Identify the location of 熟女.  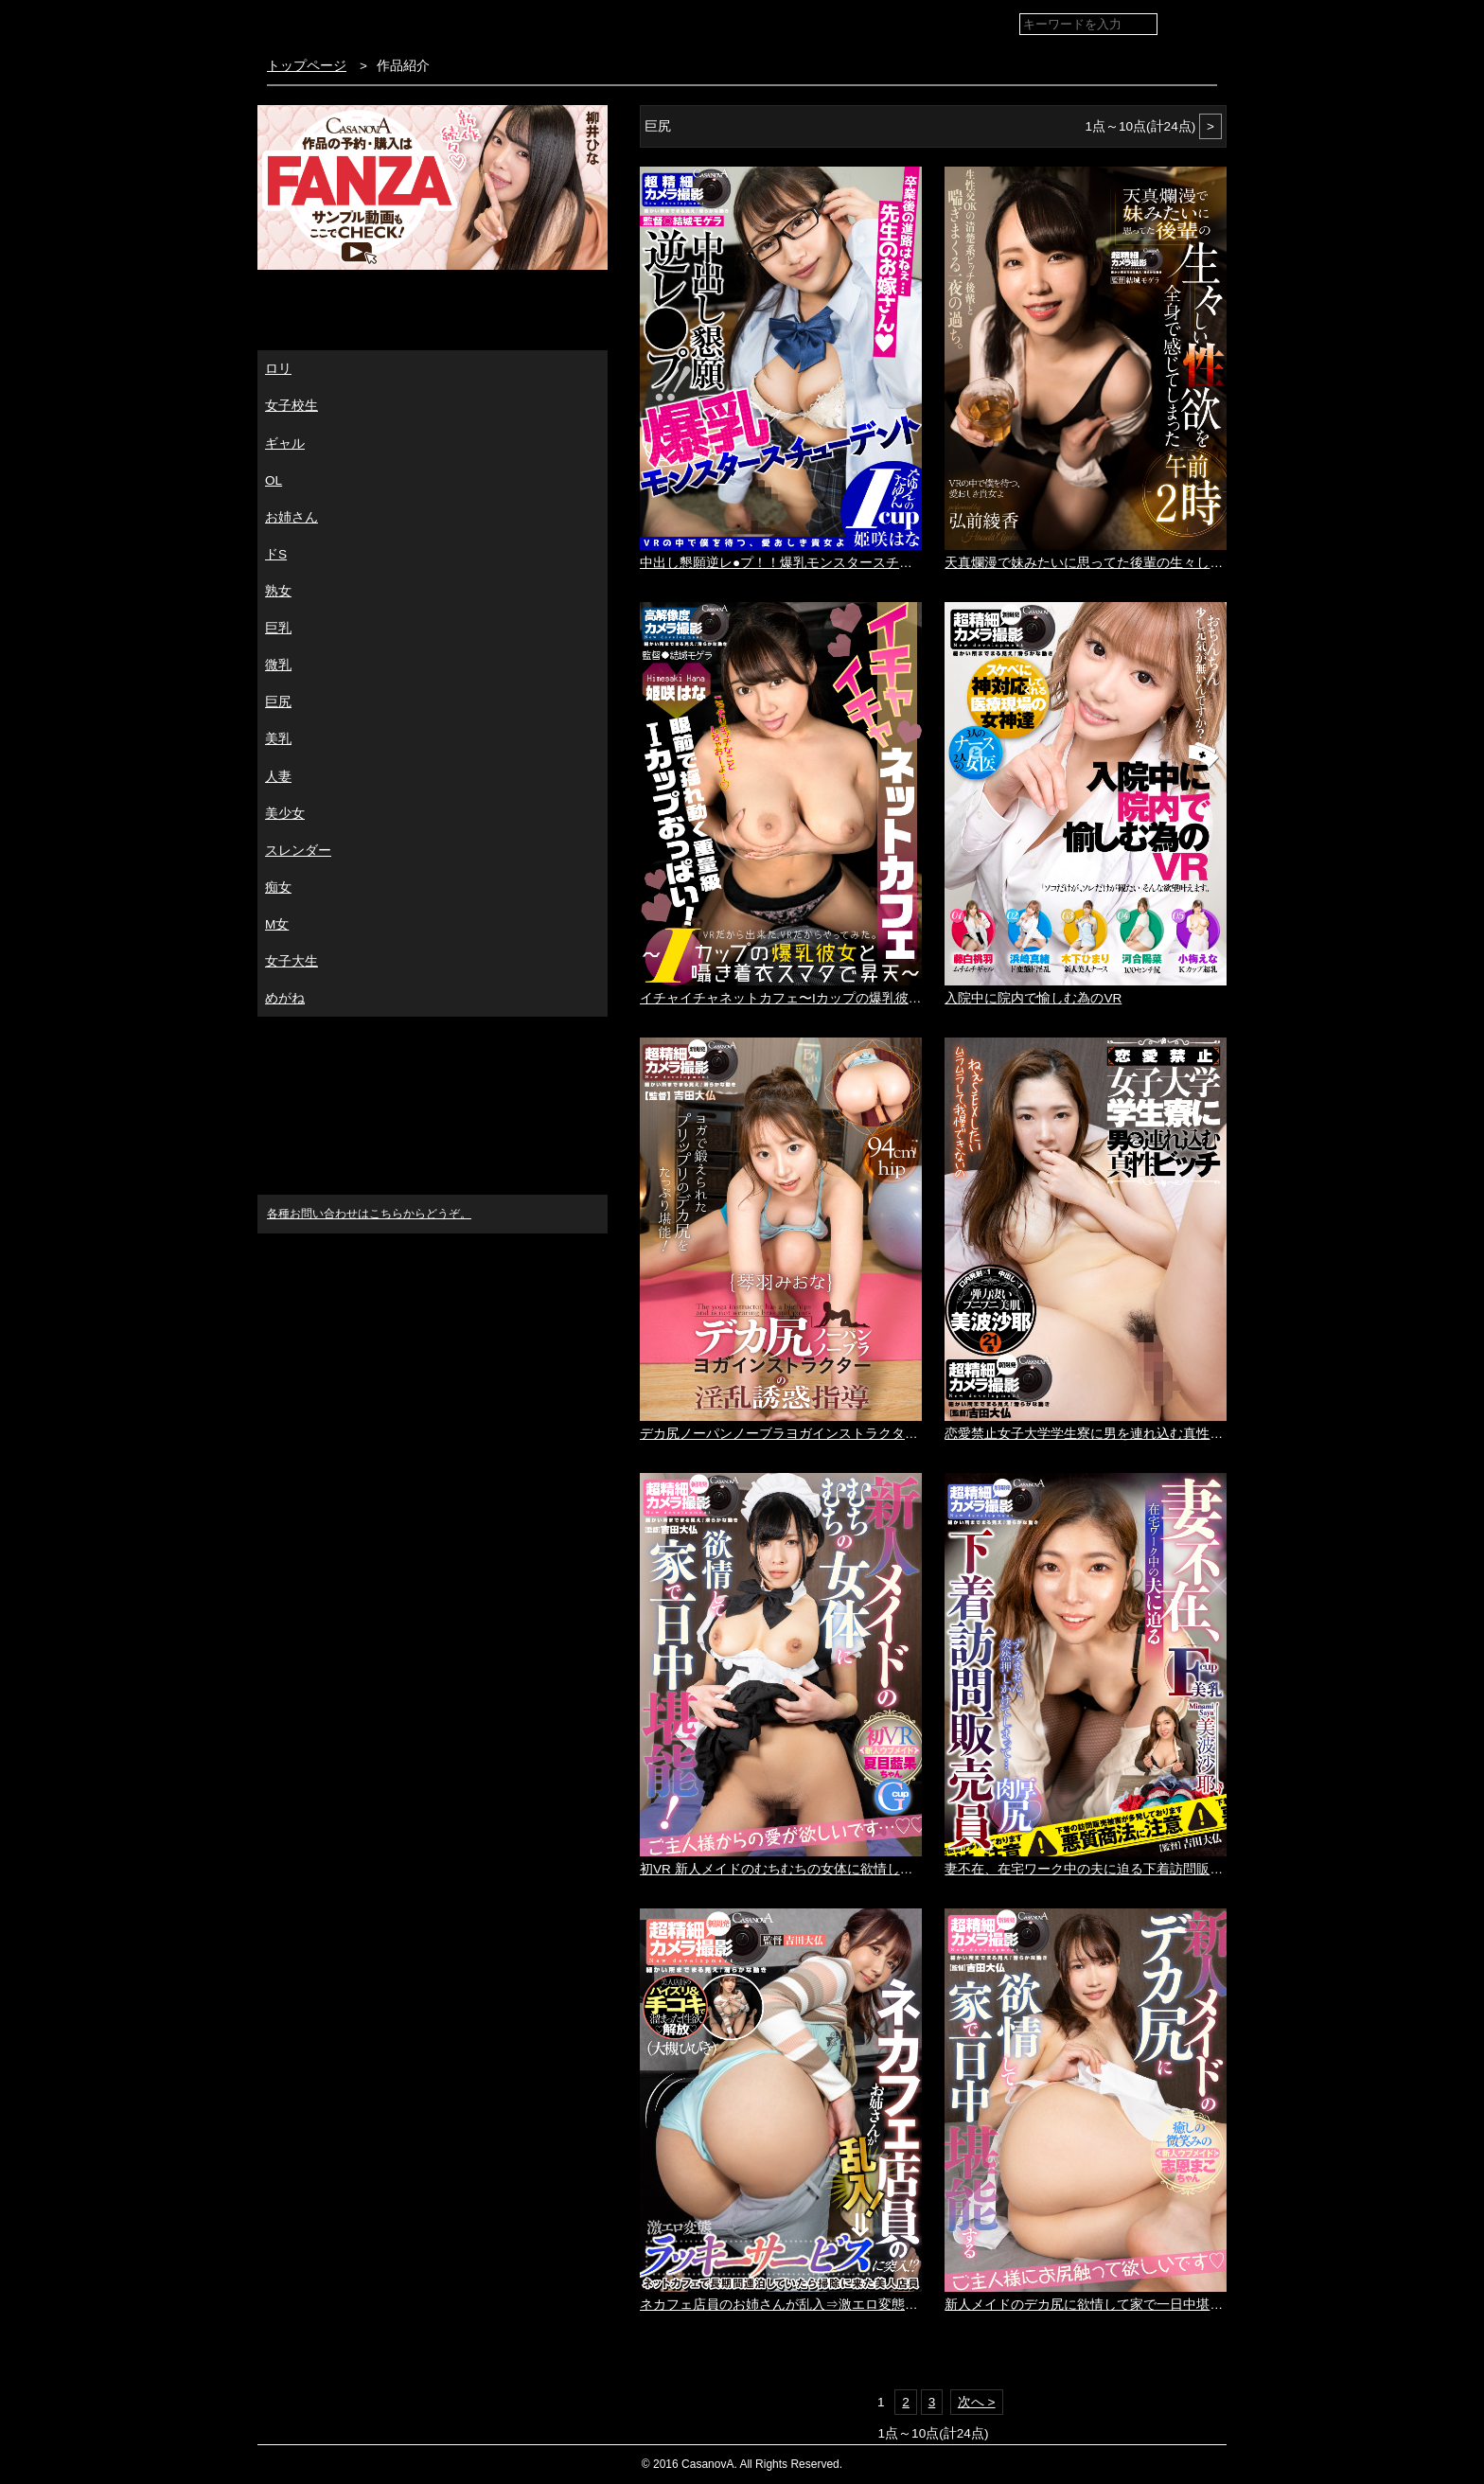
(278, 591).